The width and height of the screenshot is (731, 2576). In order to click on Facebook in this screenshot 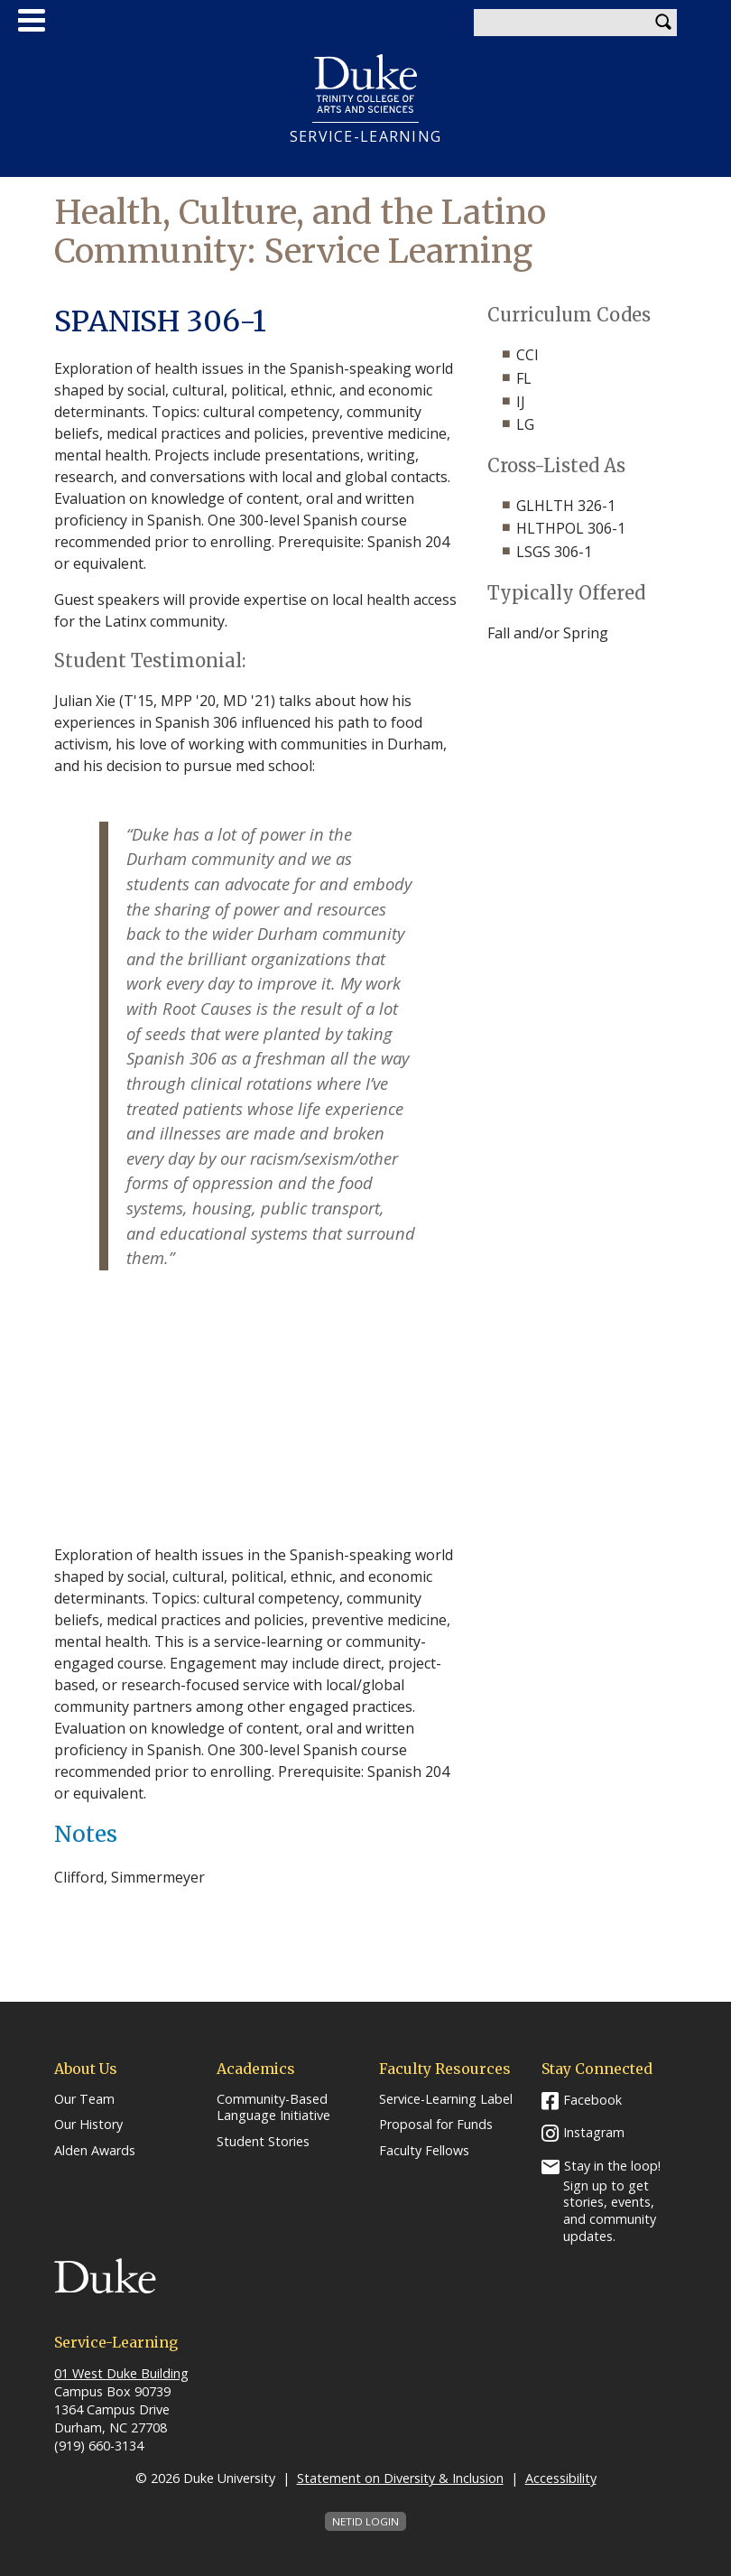, I will do `click(592, 2099)`.